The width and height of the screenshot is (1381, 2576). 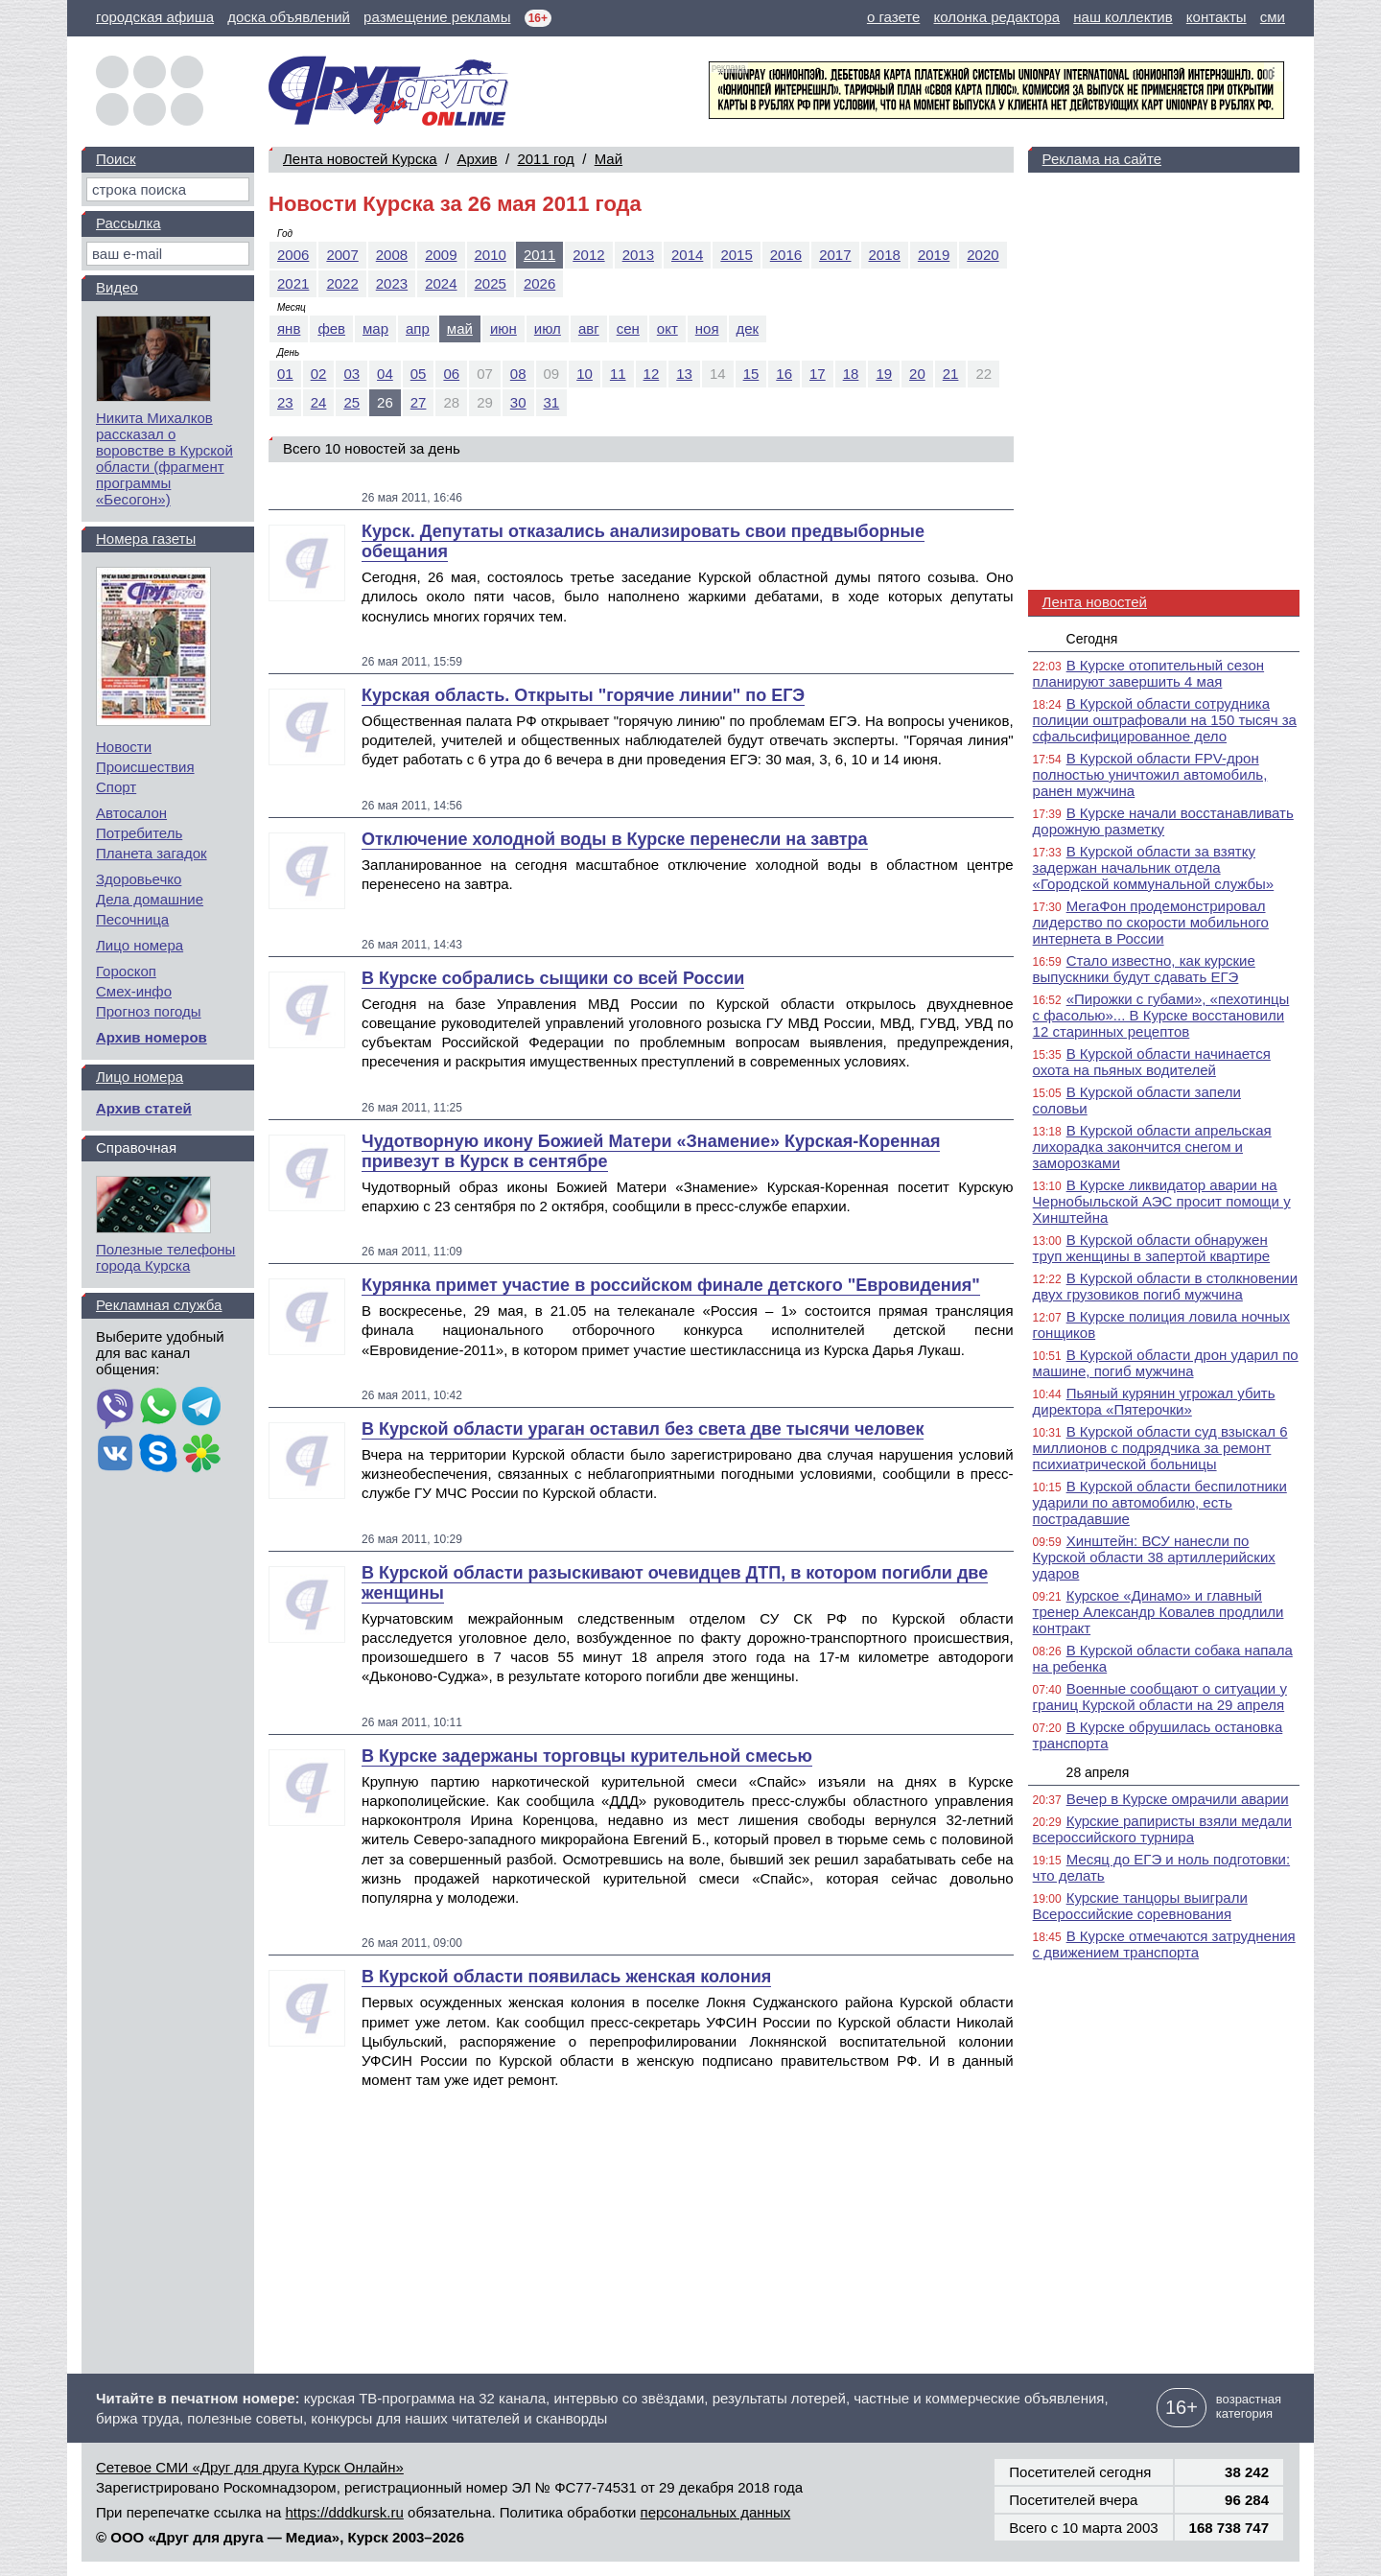 I want to click on 31, so click(x=552, y=402).